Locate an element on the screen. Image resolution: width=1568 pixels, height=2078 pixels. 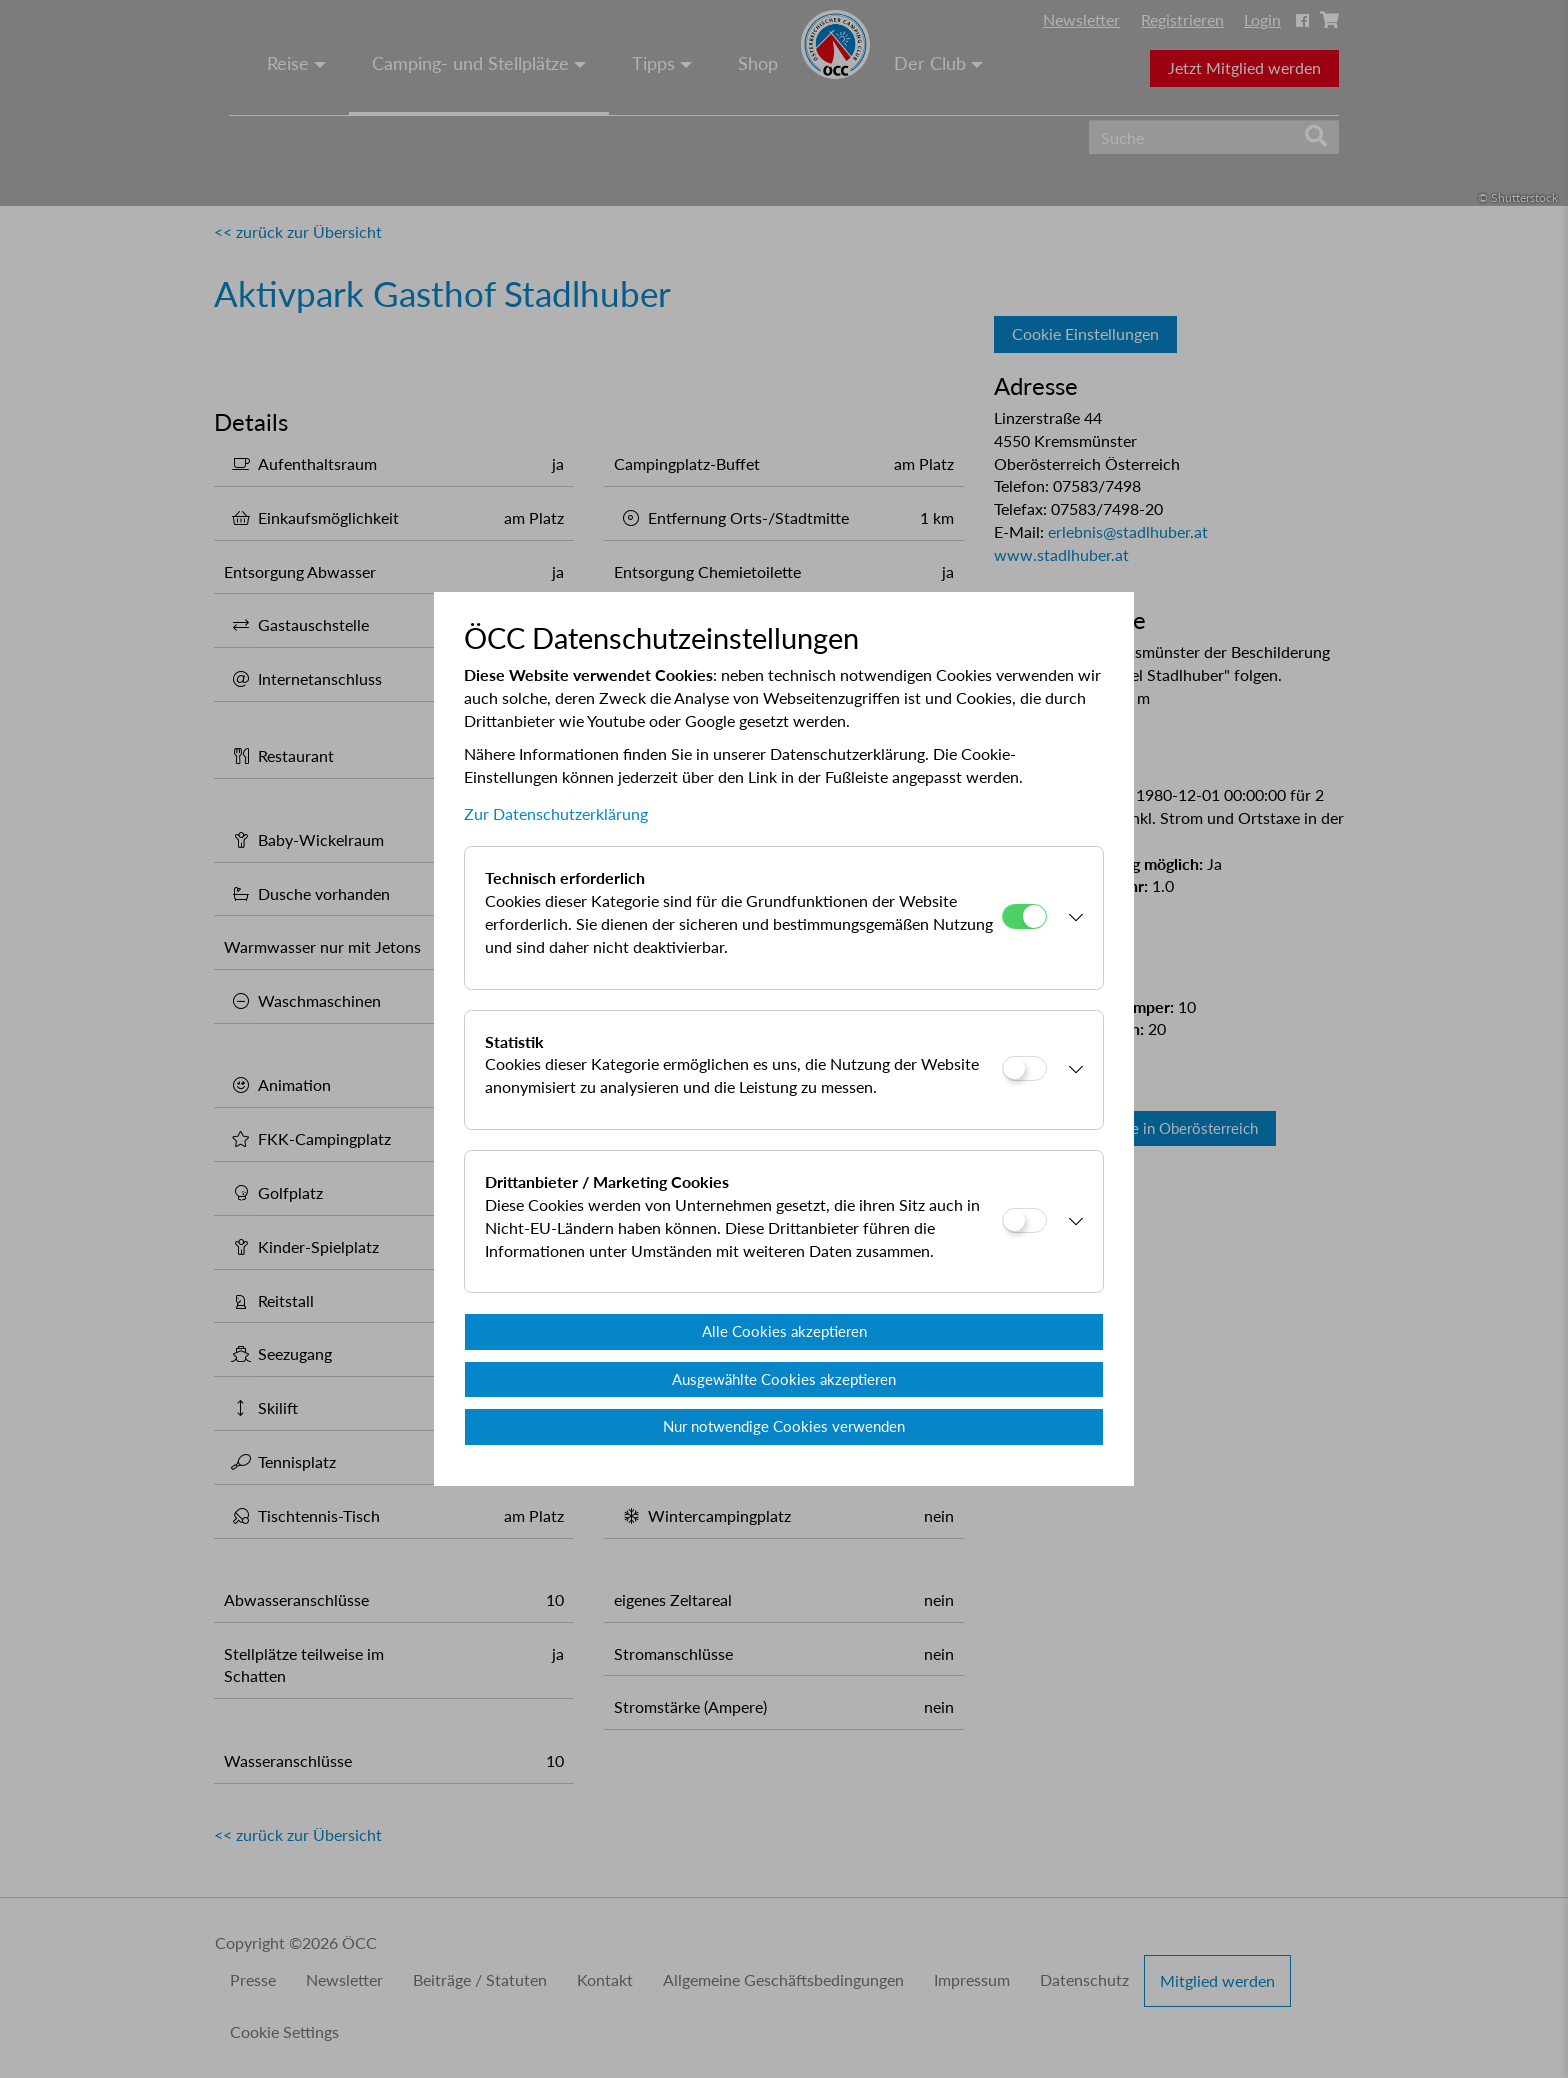
Zur Datenschutzerklärung is located at coordinates (556, 813).